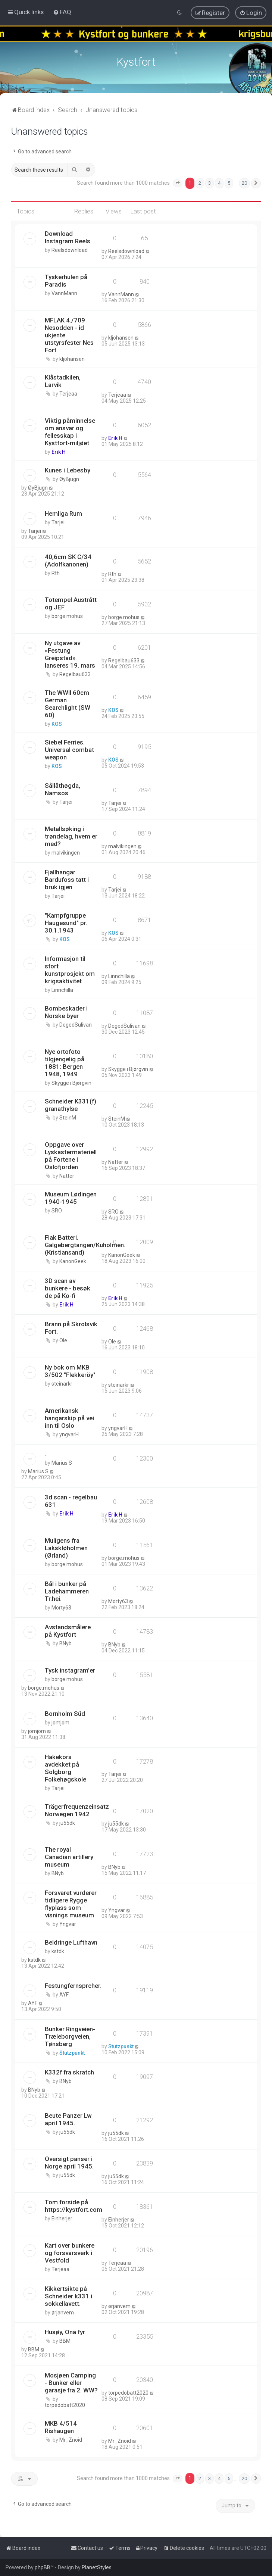 This screenshot has width=272, height=2576. I want to click on Trägerfrequenzeinsatz Norwegen 1942, so click(77, 1810).